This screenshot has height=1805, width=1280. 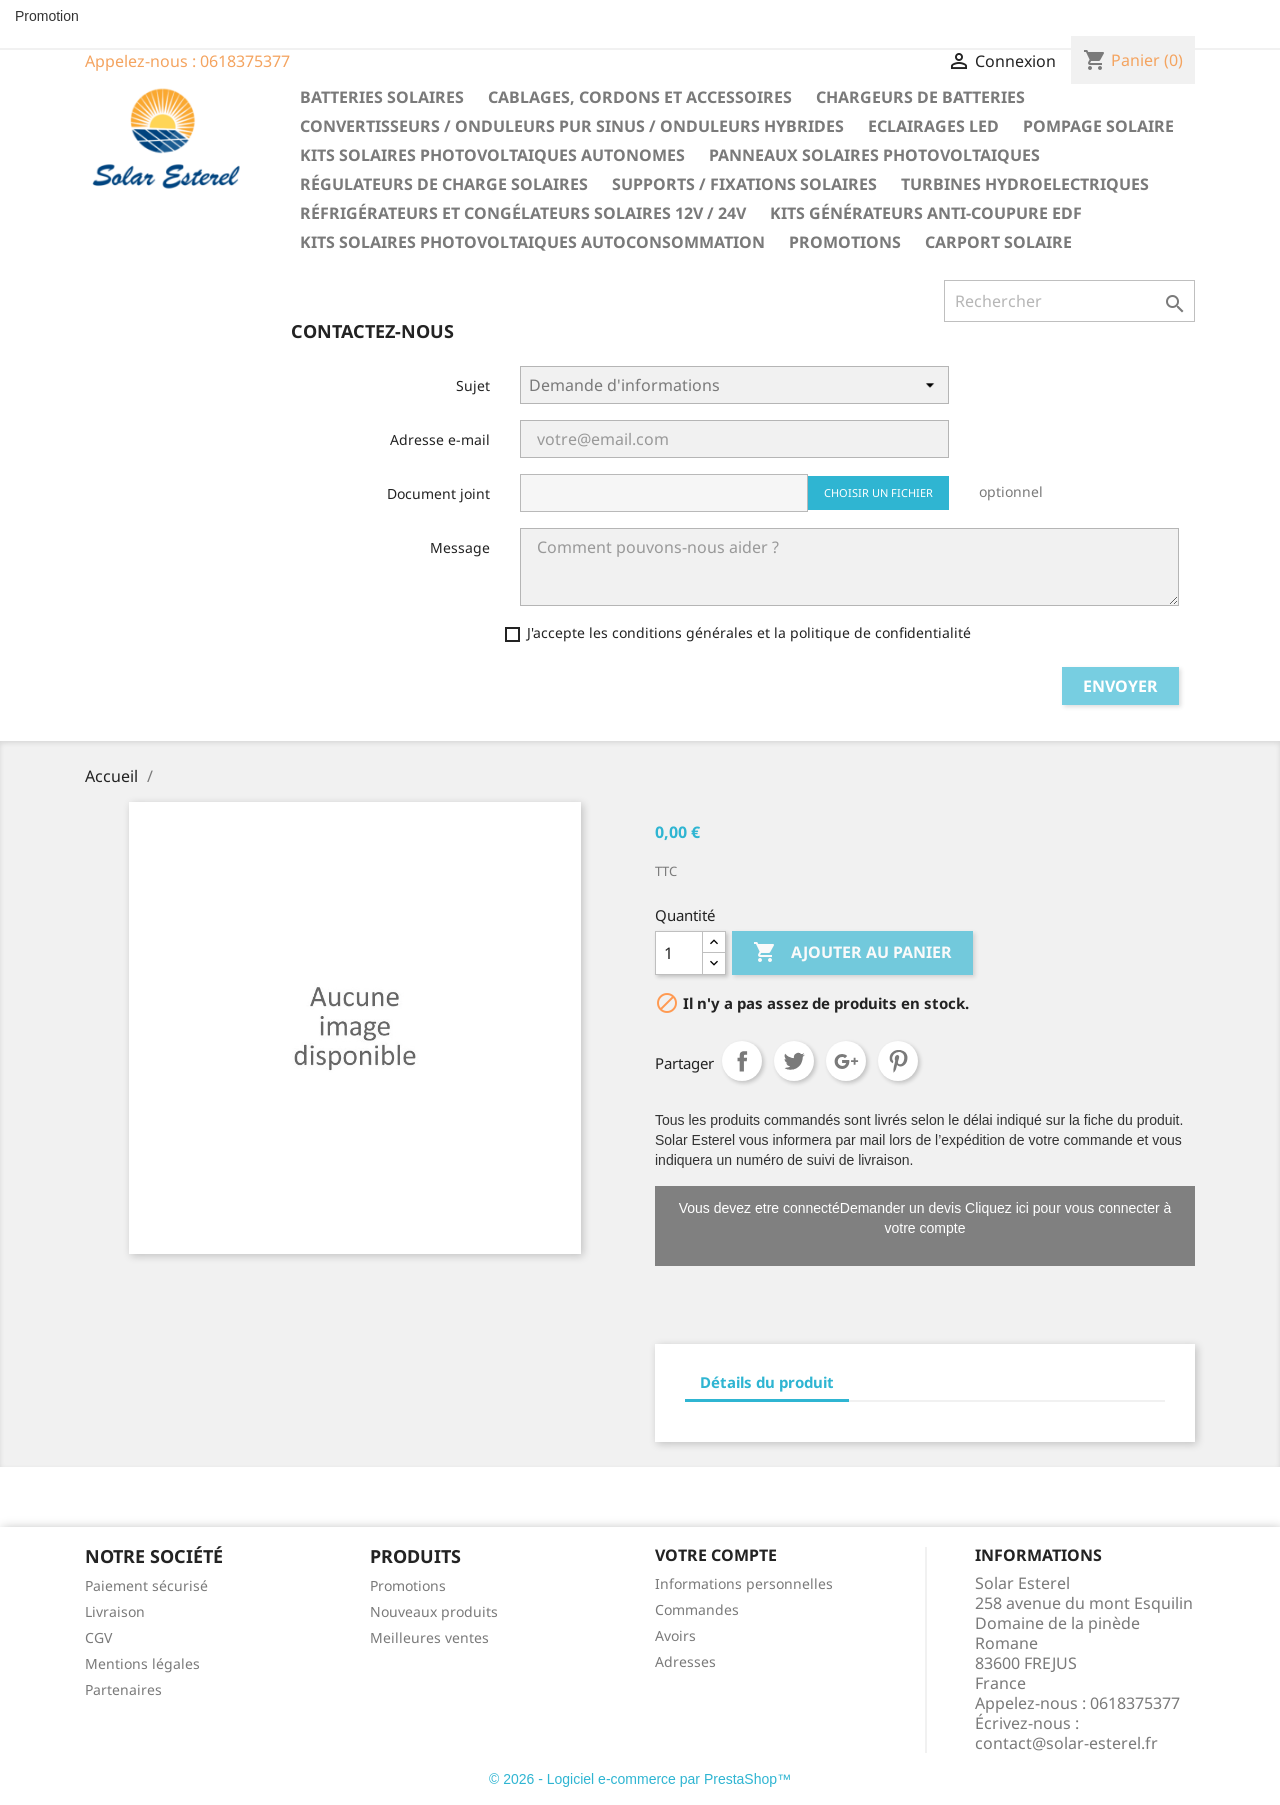 What do you see at coordinates (716, 1555) in the screenshot?
I see `Votre compte` at bounding box center [716, 1555].